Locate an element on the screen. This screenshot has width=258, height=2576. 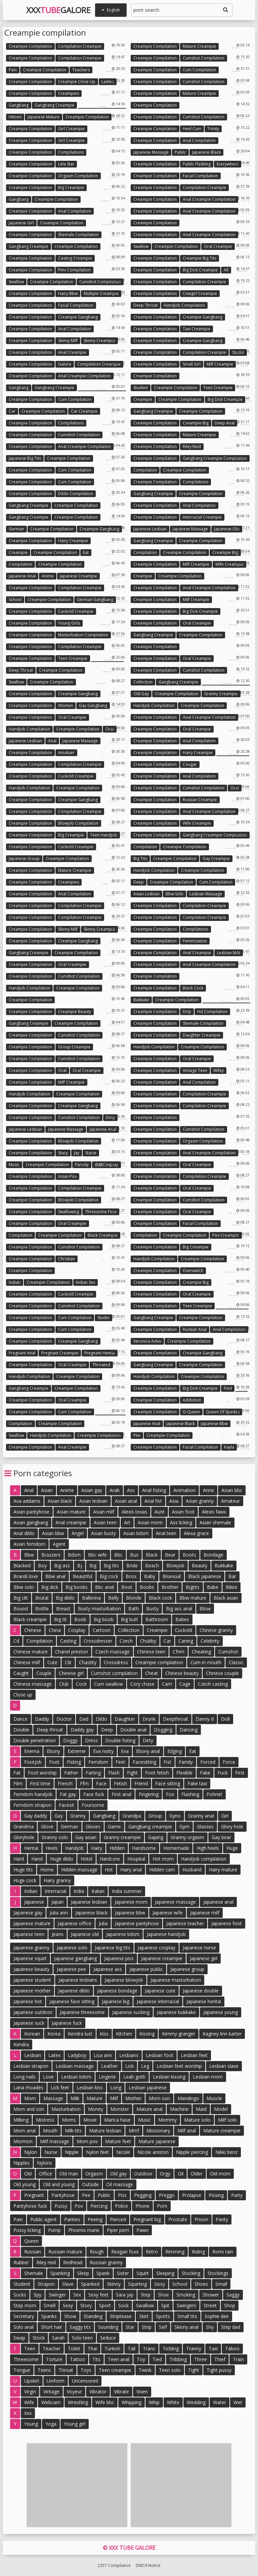
Pussy is located at coordinates (60, 2206).